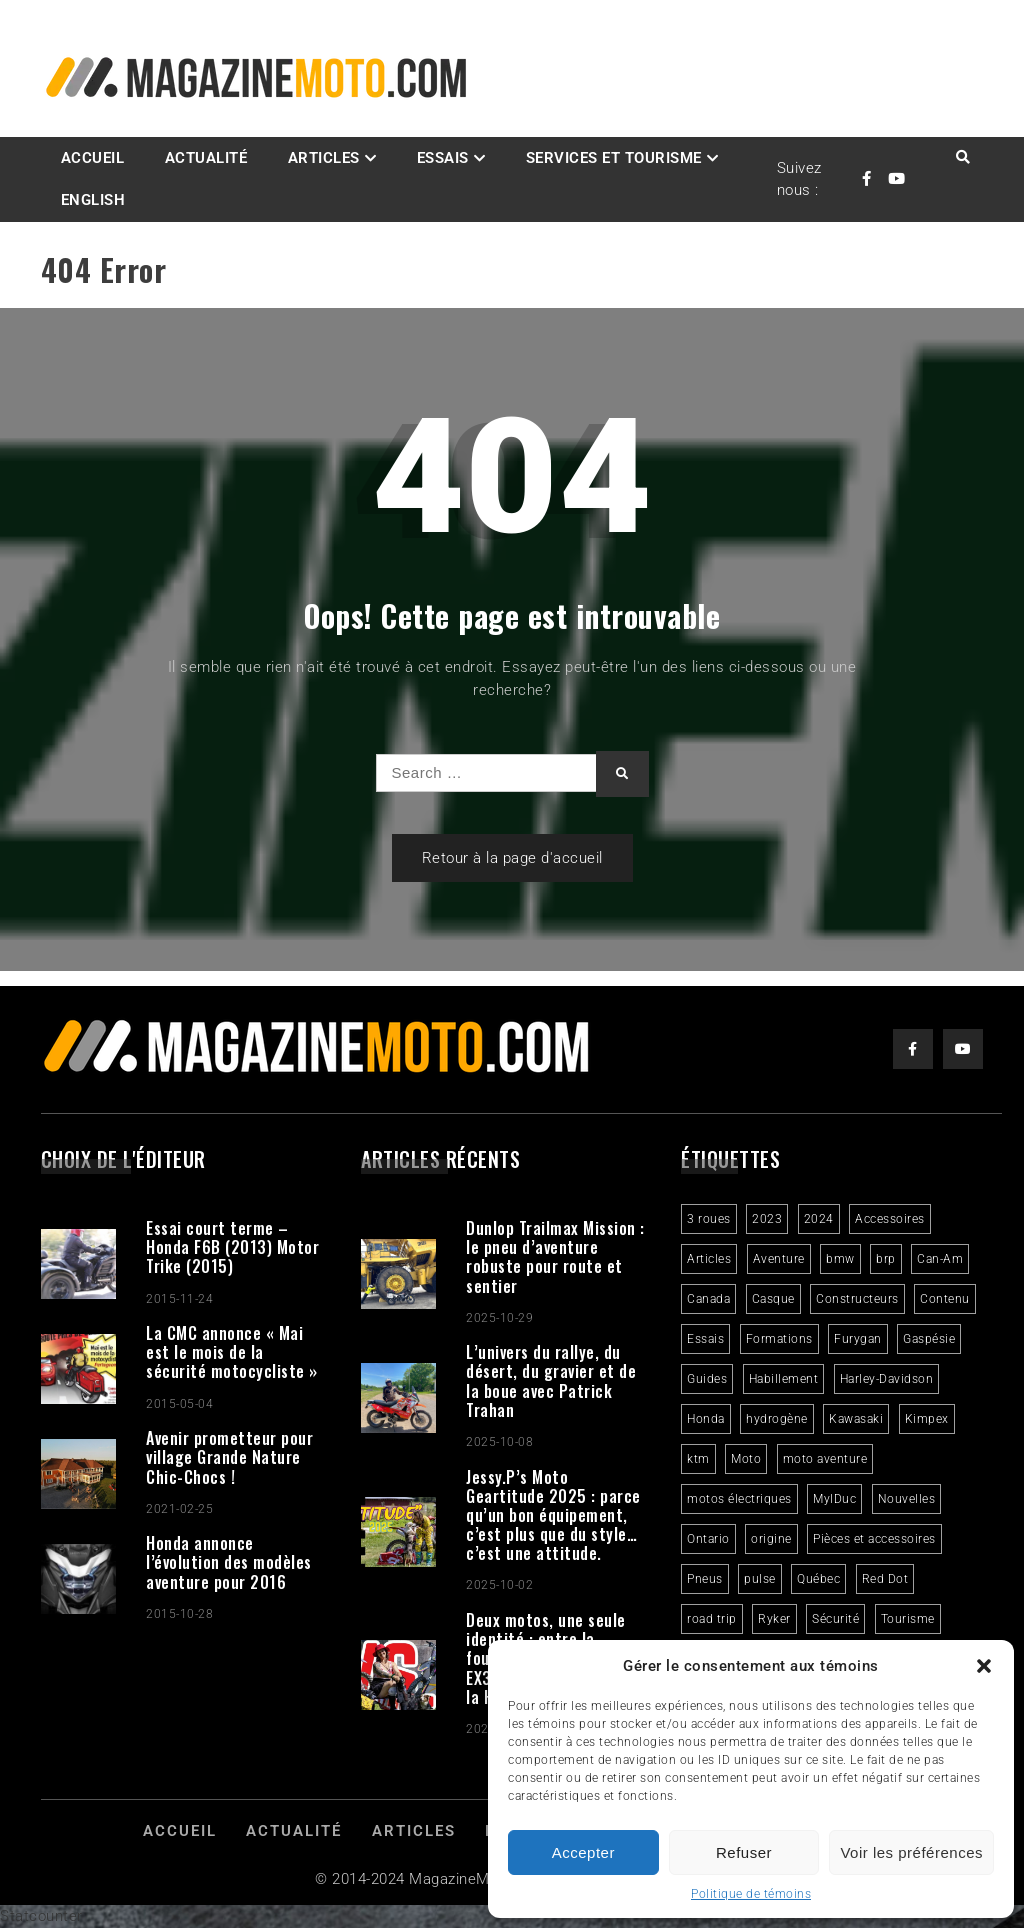 This screenshot has width=1024, height=1928. What do you see at coordinates (229, 1457) in the screenshot?
I see `Avenir prometteur pour village Grande Nature Chic-Chocs !` at bounding box center [229, 1457].